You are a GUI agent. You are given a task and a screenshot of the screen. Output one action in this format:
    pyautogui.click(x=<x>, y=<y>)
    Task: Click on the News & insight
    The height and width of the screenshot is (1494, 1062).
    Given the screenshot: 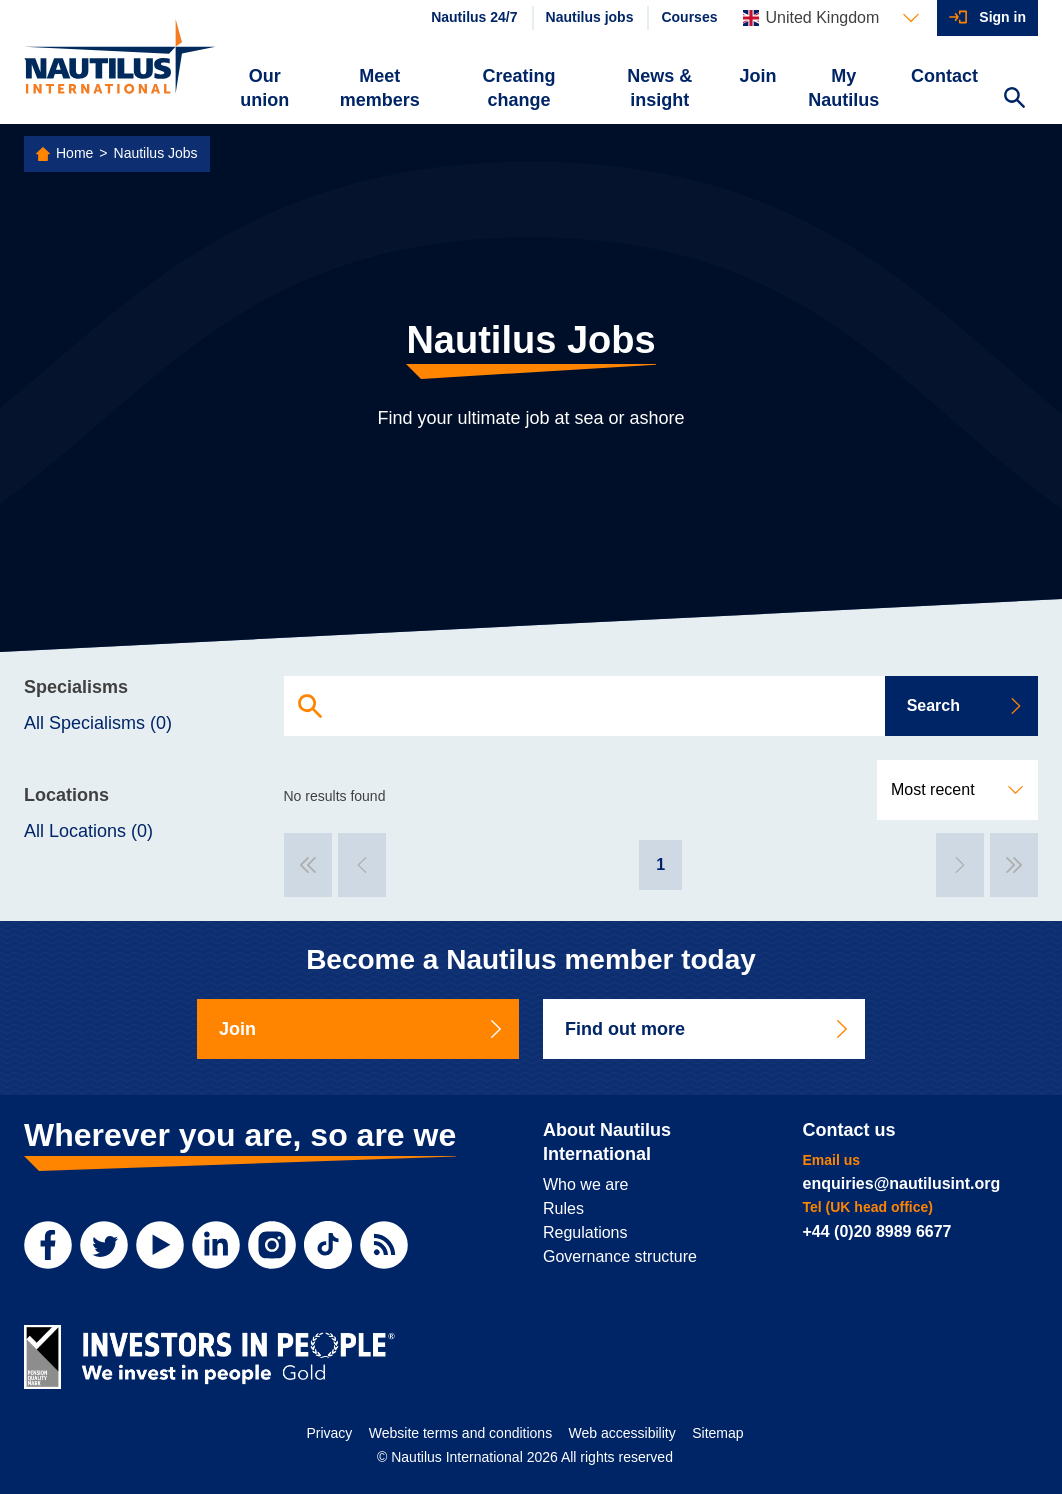 What is the action you would take?
    pyautogui.click(x=659, y=88)
    